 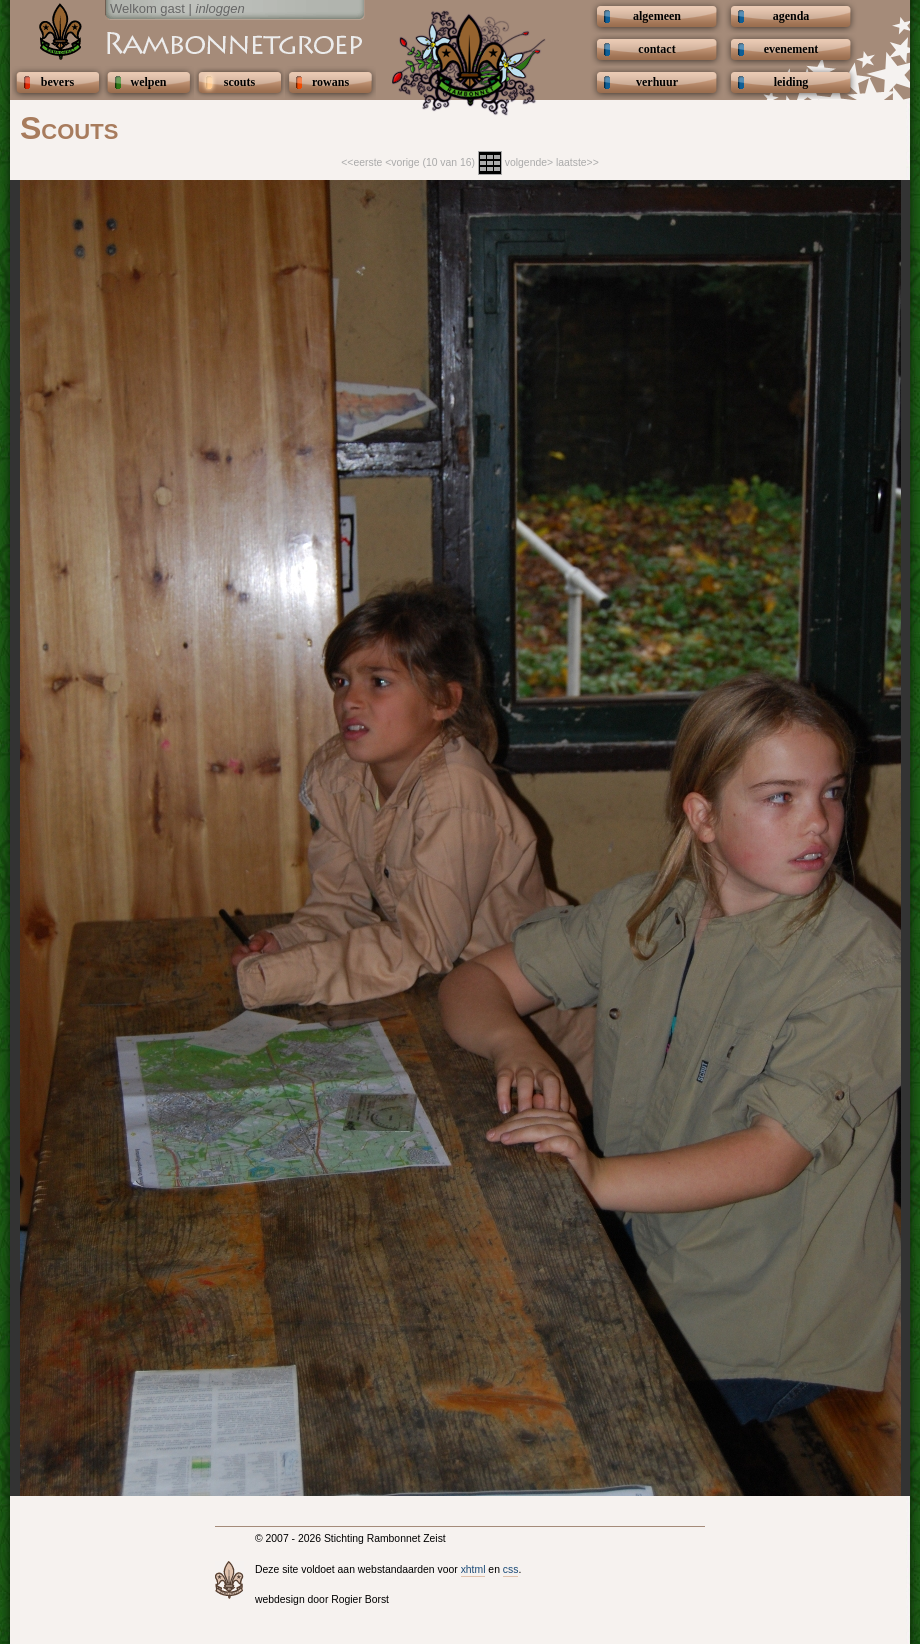 I want to click on Scouting Rambonnetgroep Zeist, so click(x=185, y=42).